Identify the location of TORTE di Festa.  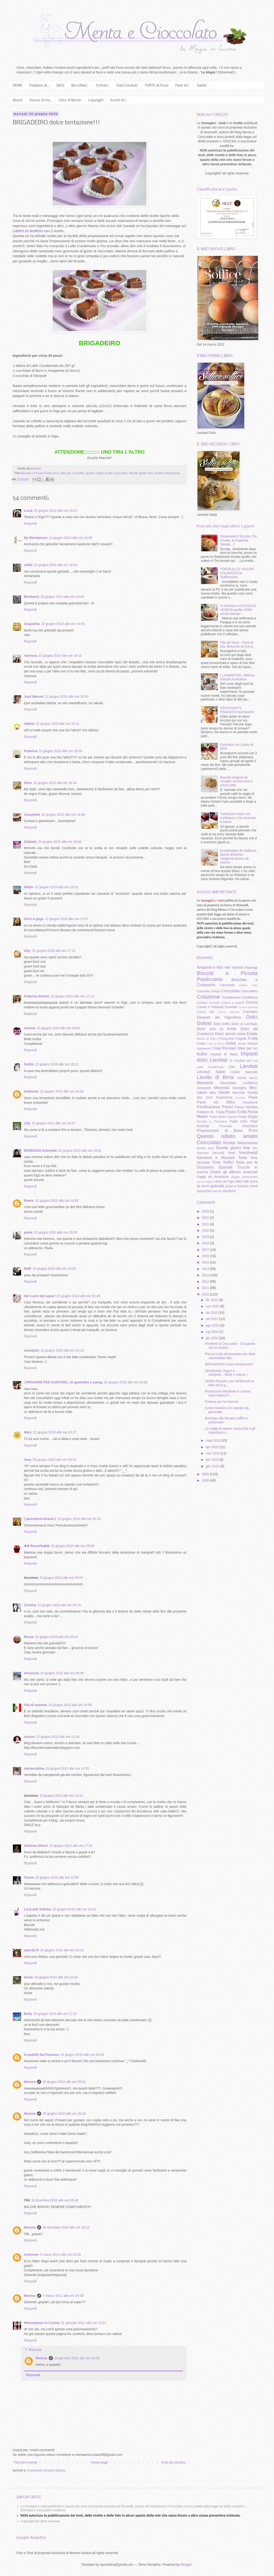
(156, 85).